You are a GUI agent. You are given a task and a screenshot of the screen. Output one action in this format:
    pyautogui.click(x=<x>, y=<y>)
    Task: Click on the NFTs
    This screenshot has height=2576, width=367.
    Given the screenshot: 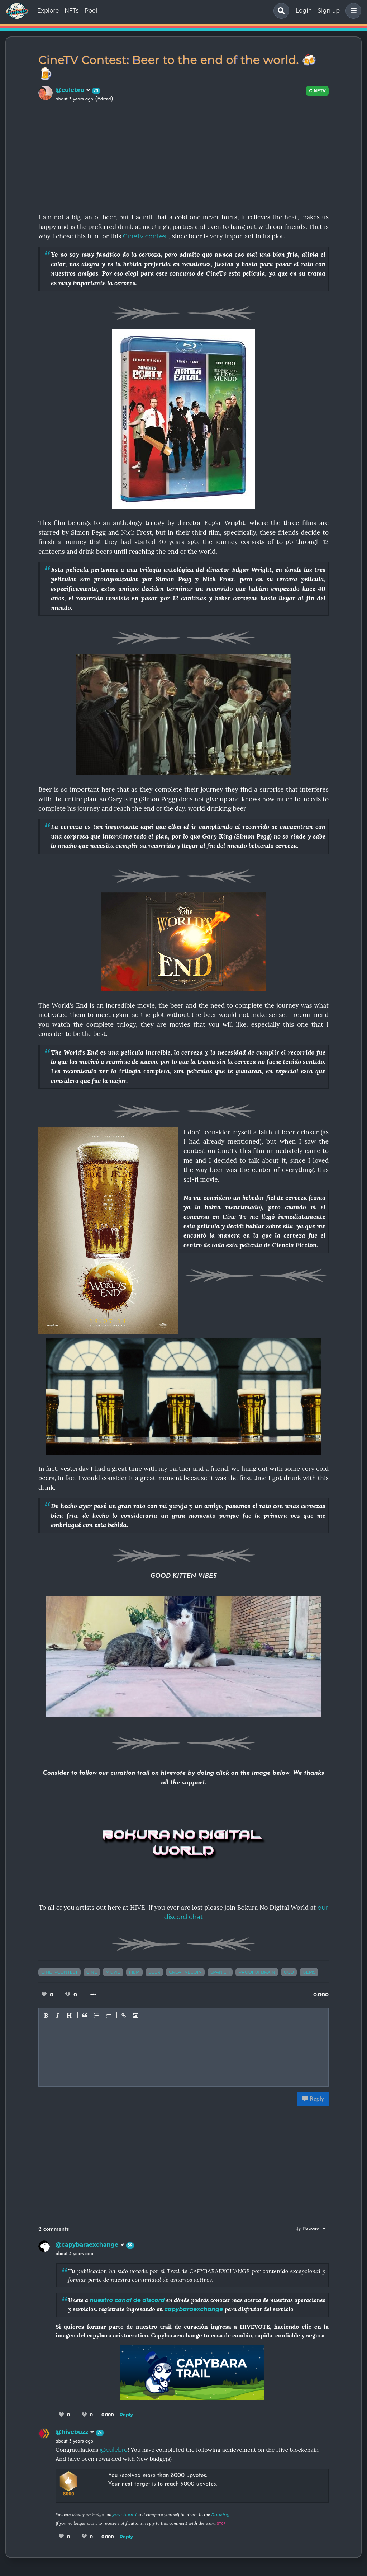 What is the action you would take?
    pyautogui.click(x=72, y=10)
    